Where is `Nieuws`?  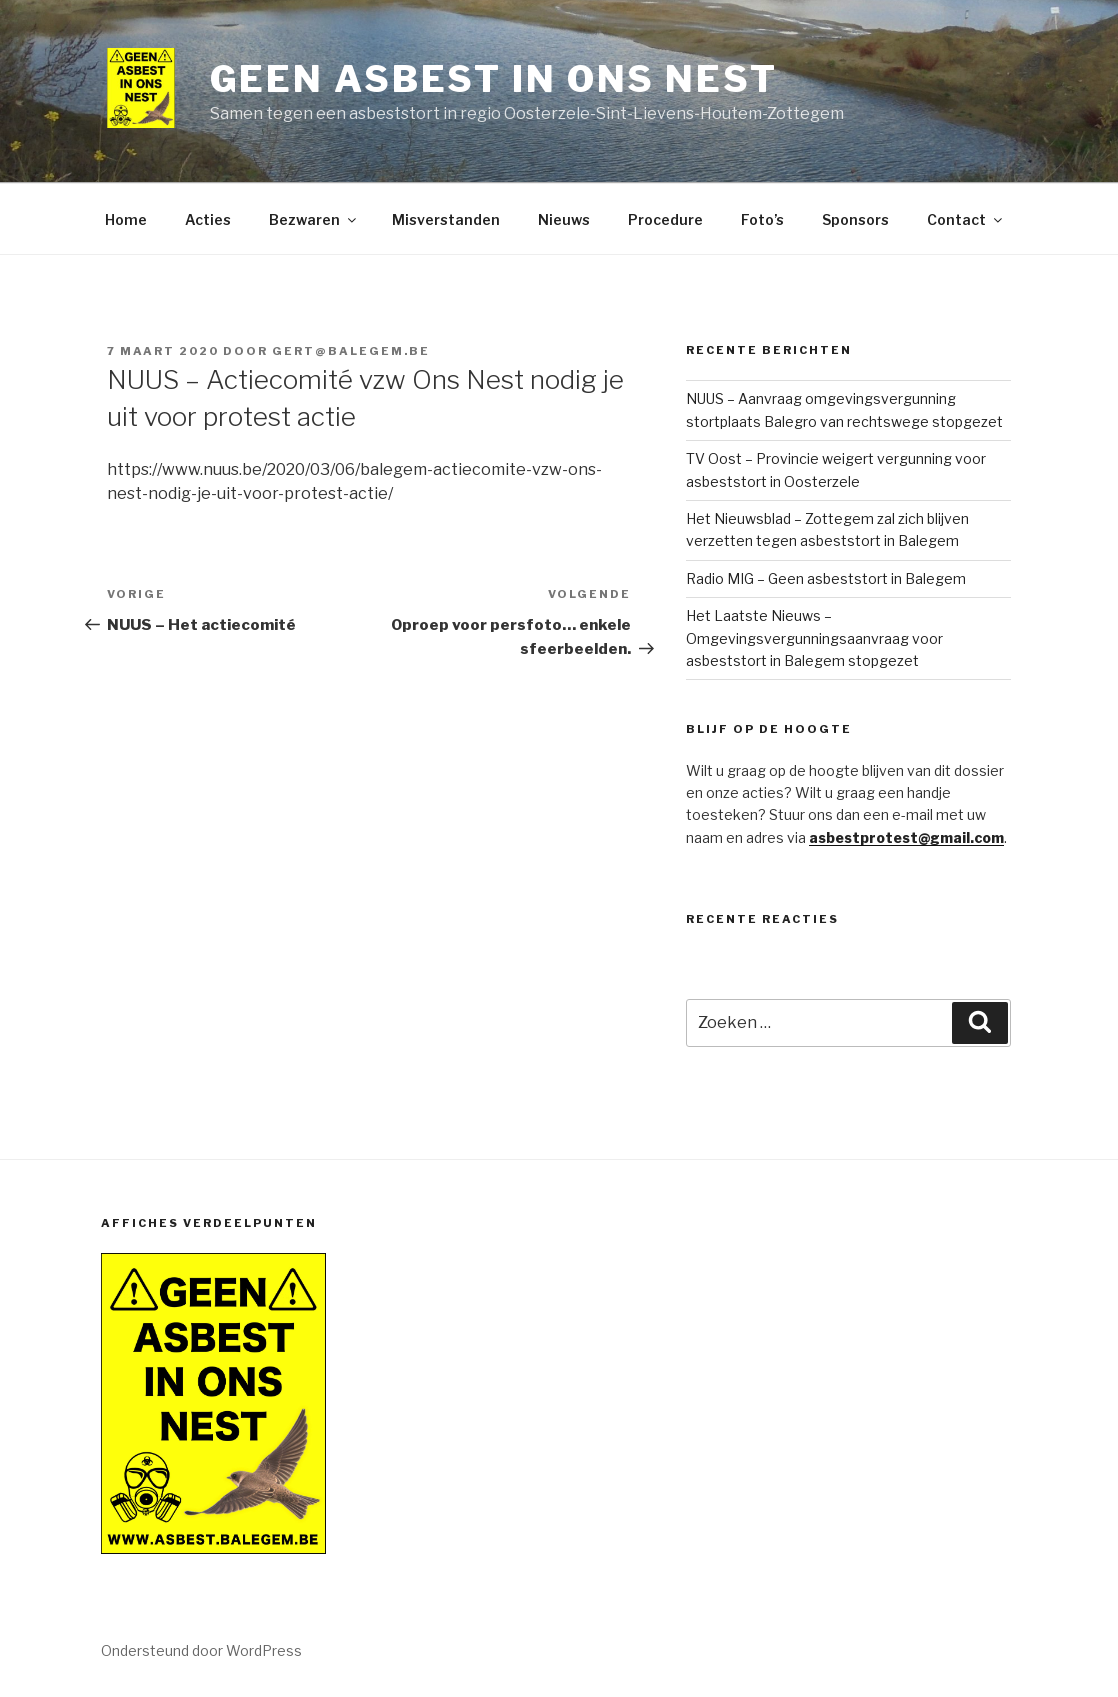
Nieuws is located at coordinates (564, 219).